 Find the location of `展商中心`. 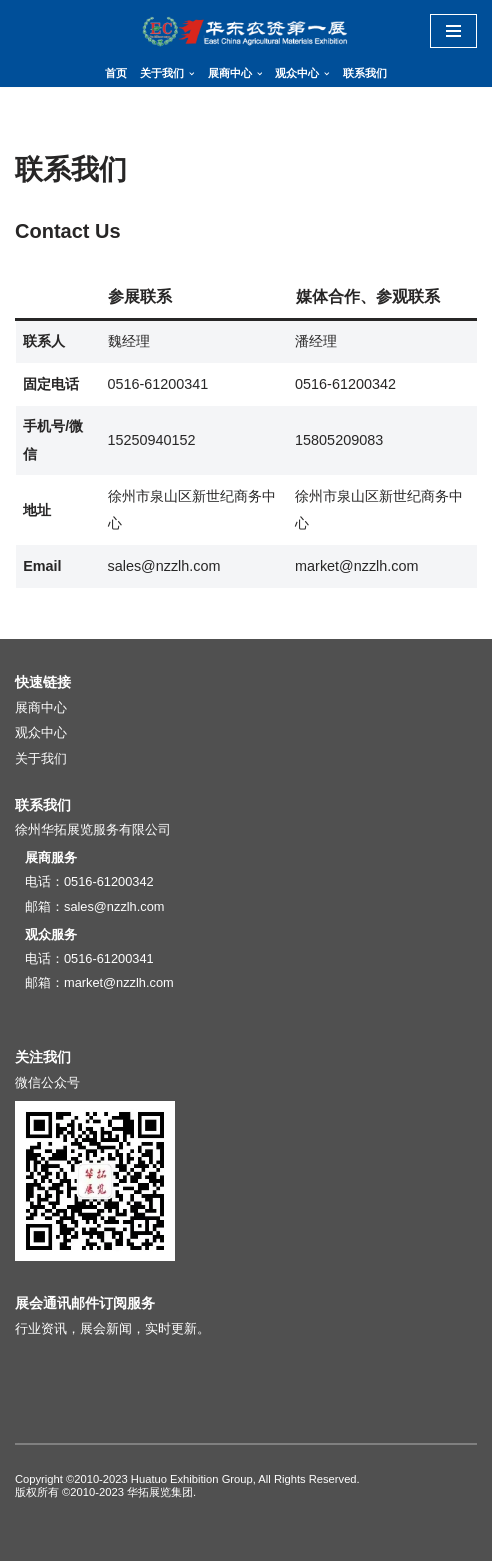

展商中心 is located at coordinates (41, 707).